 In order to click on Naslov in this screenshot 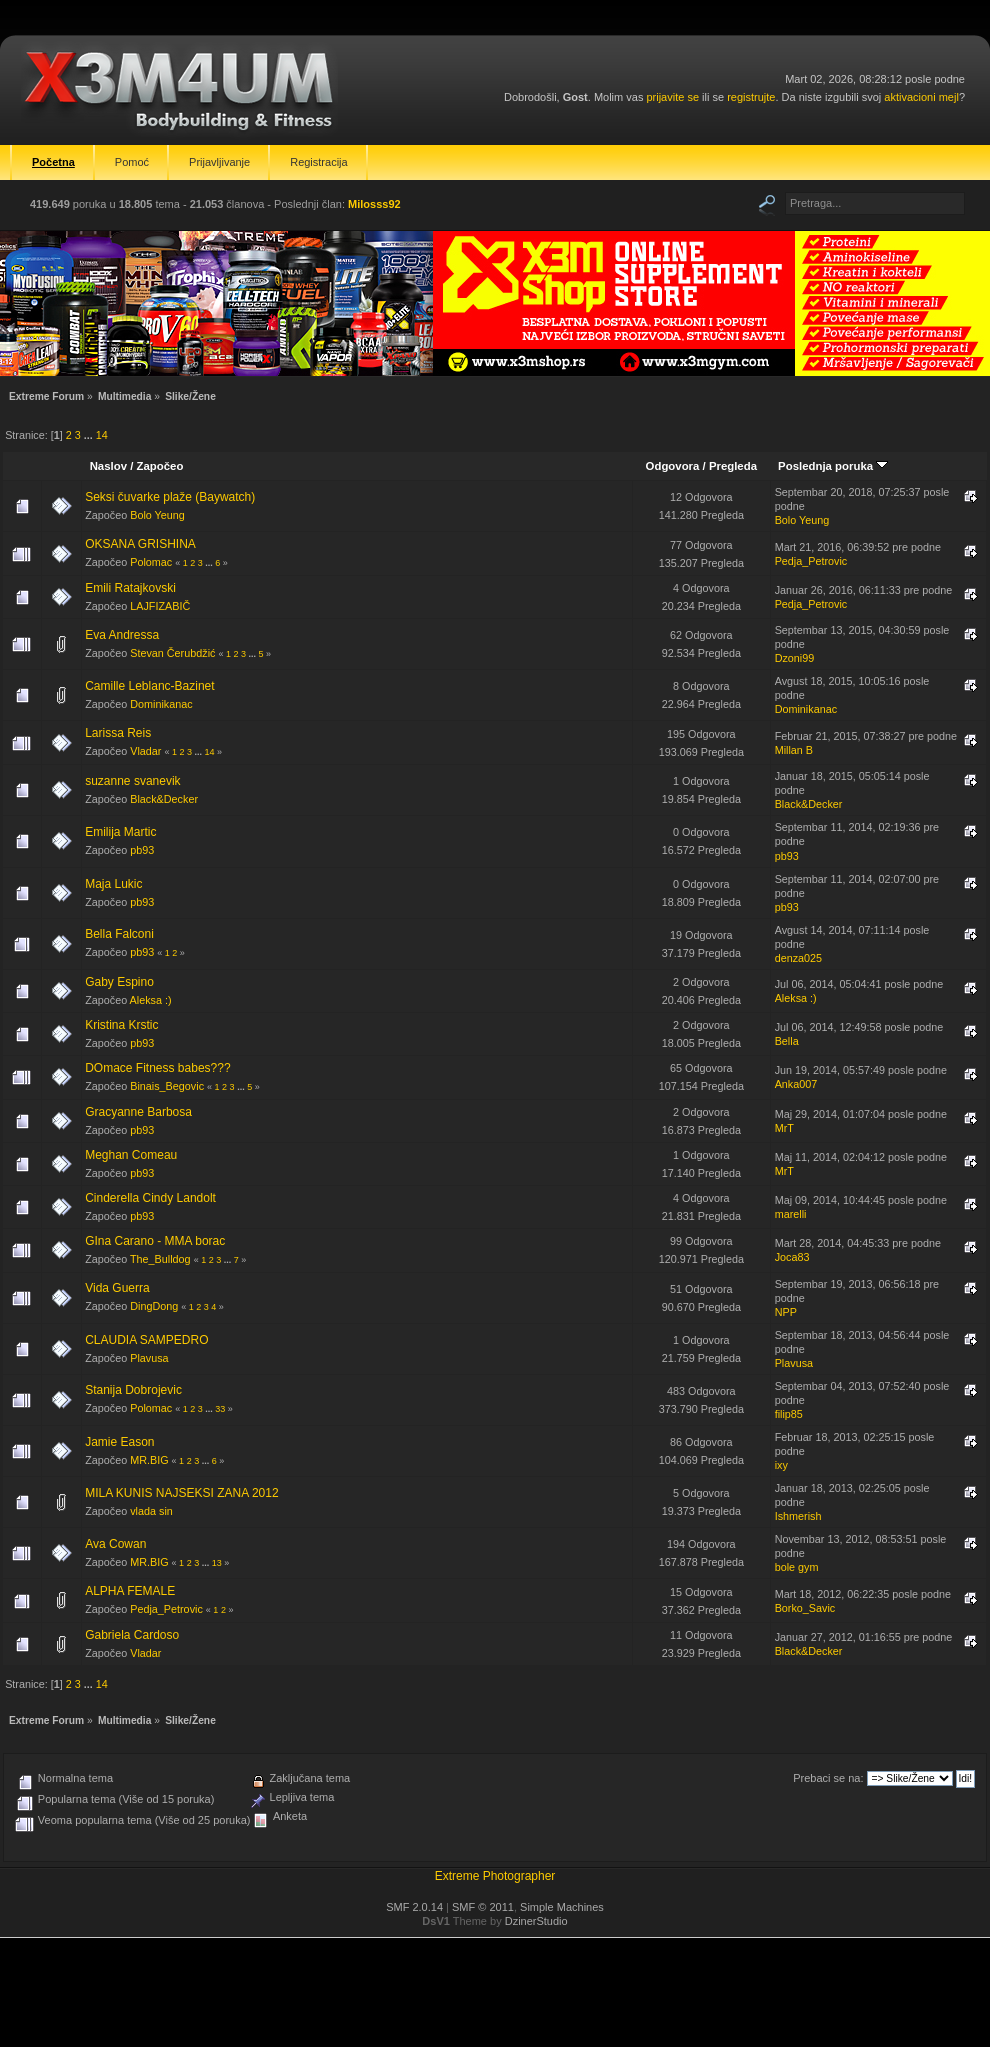, I will do `click(108, 466)`.